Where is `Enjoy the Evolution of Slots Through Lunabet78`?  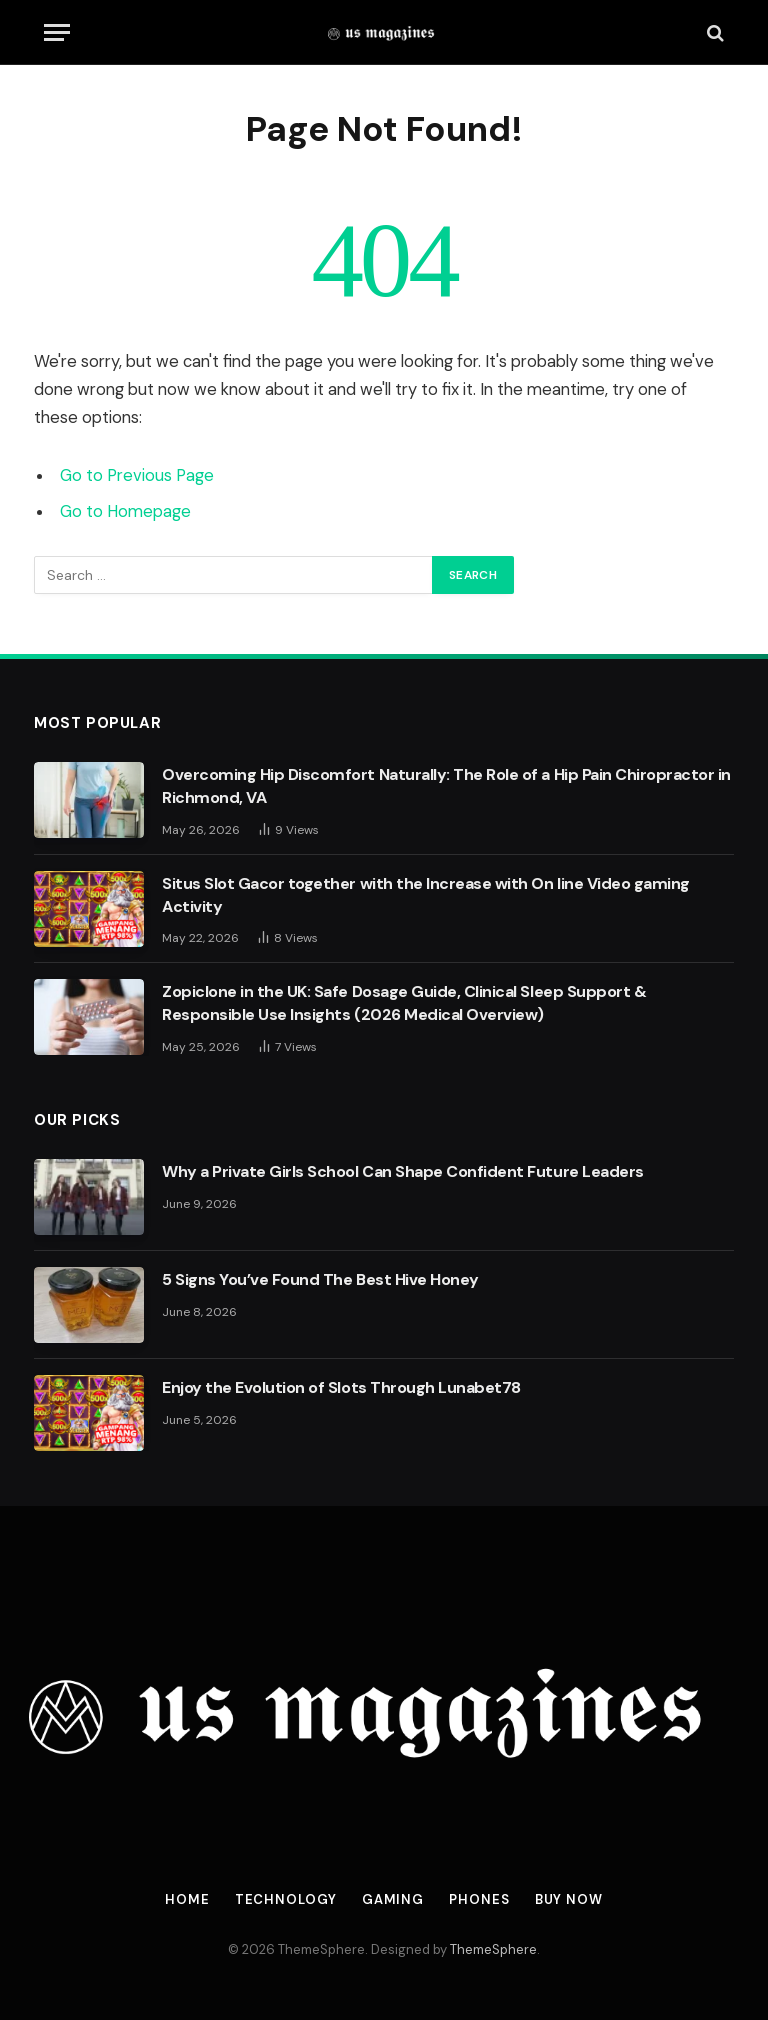
Enjoy the Evolution of Slots Through Lunabet78 is located at coordinates (341, 1387).